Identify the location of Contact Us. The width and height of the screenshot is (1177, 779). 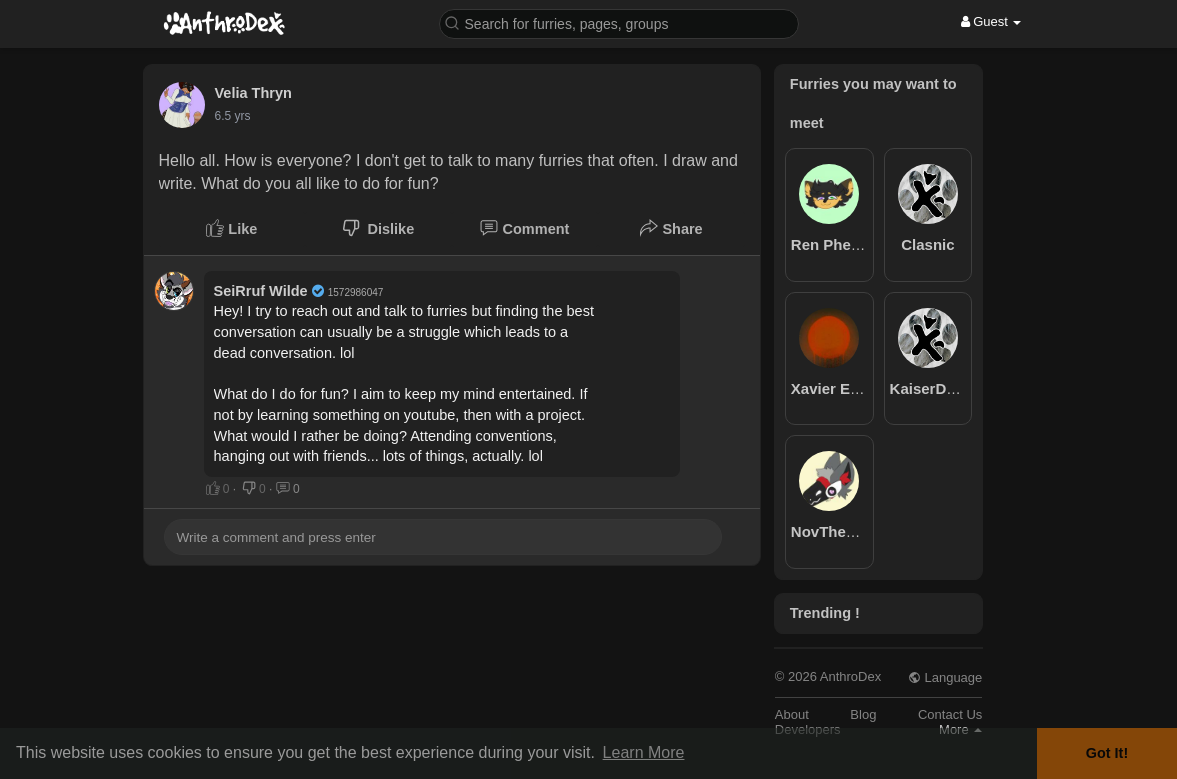
(950, 714).